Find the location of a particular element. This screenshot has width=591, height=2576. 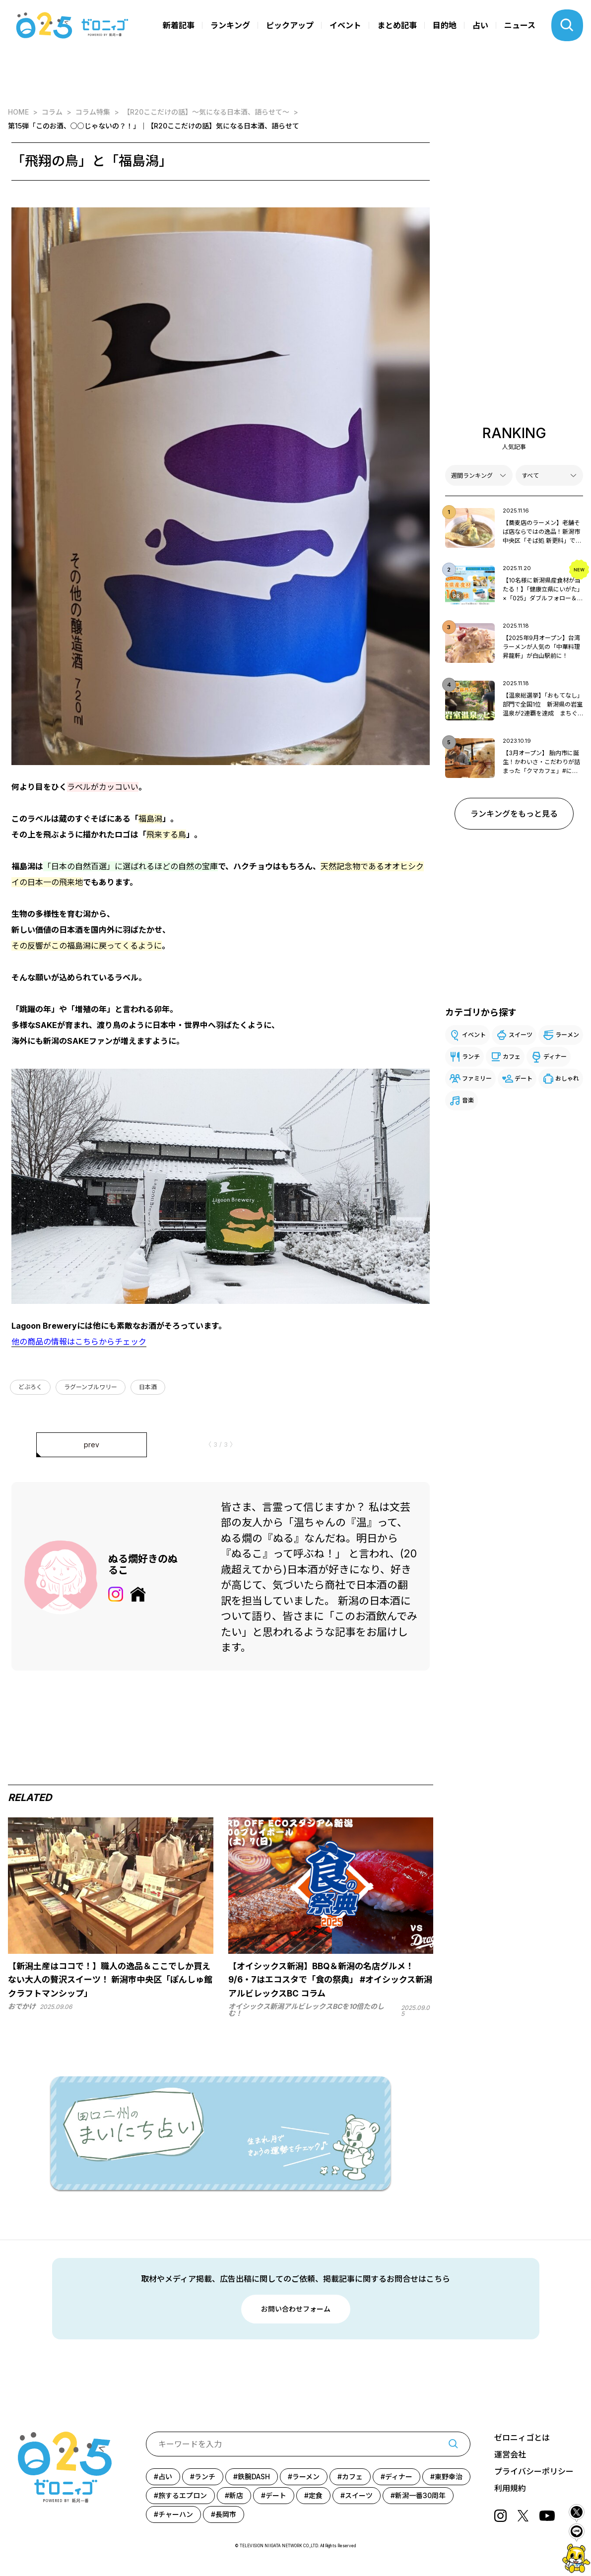

ニュース is located at coordinates (519, 25).